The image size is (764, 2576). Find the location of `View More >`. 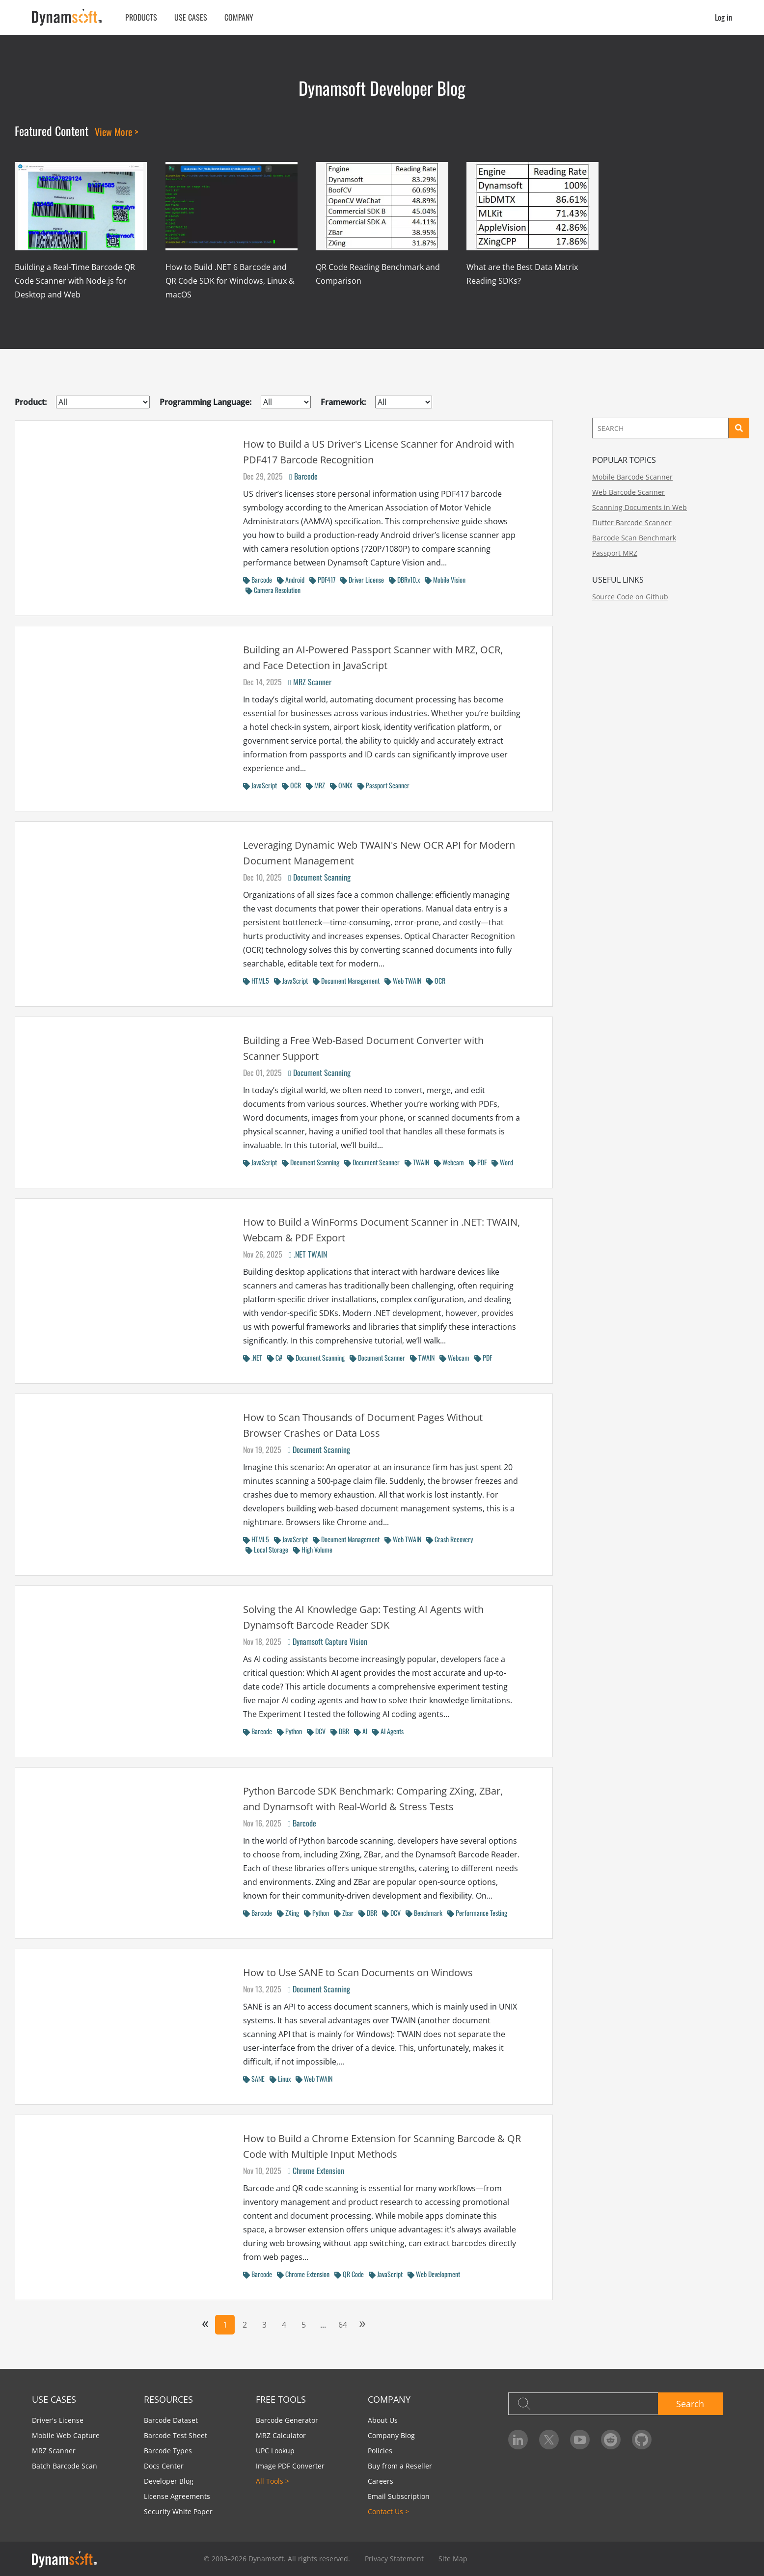

View More > is located at coordinates (116, 131).